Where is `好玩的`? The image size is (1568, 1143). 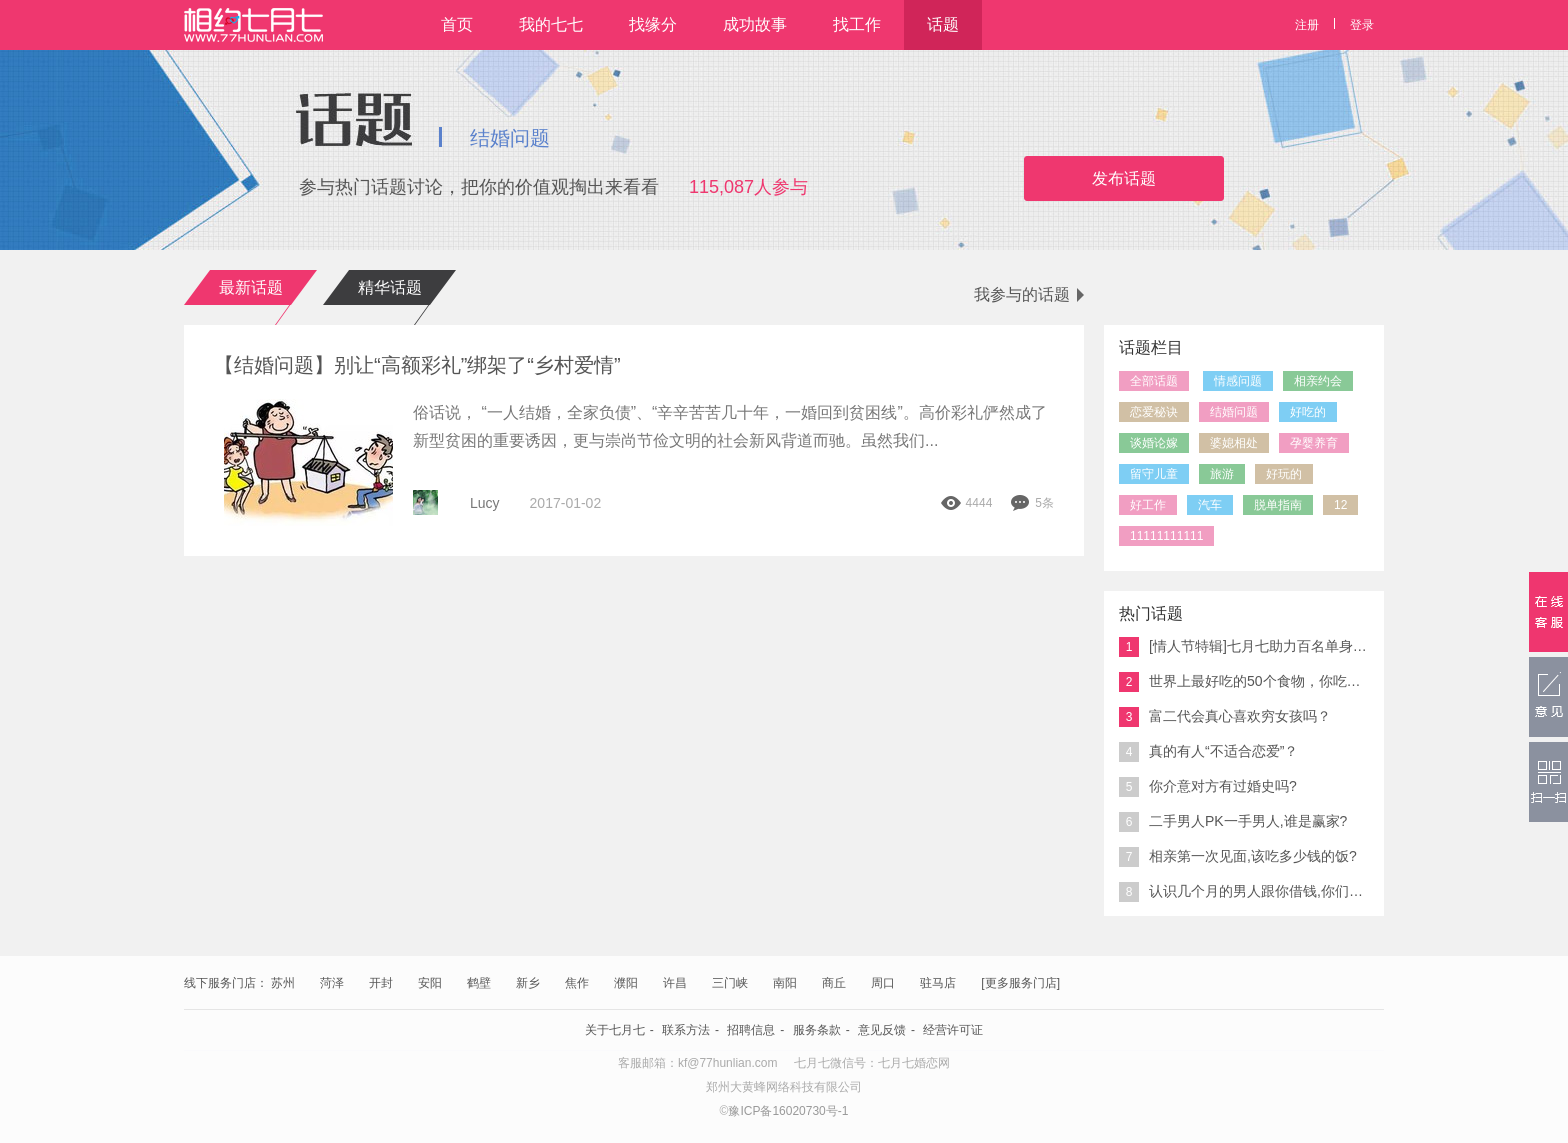 好玩的 is located at coordinates (1284, 474).